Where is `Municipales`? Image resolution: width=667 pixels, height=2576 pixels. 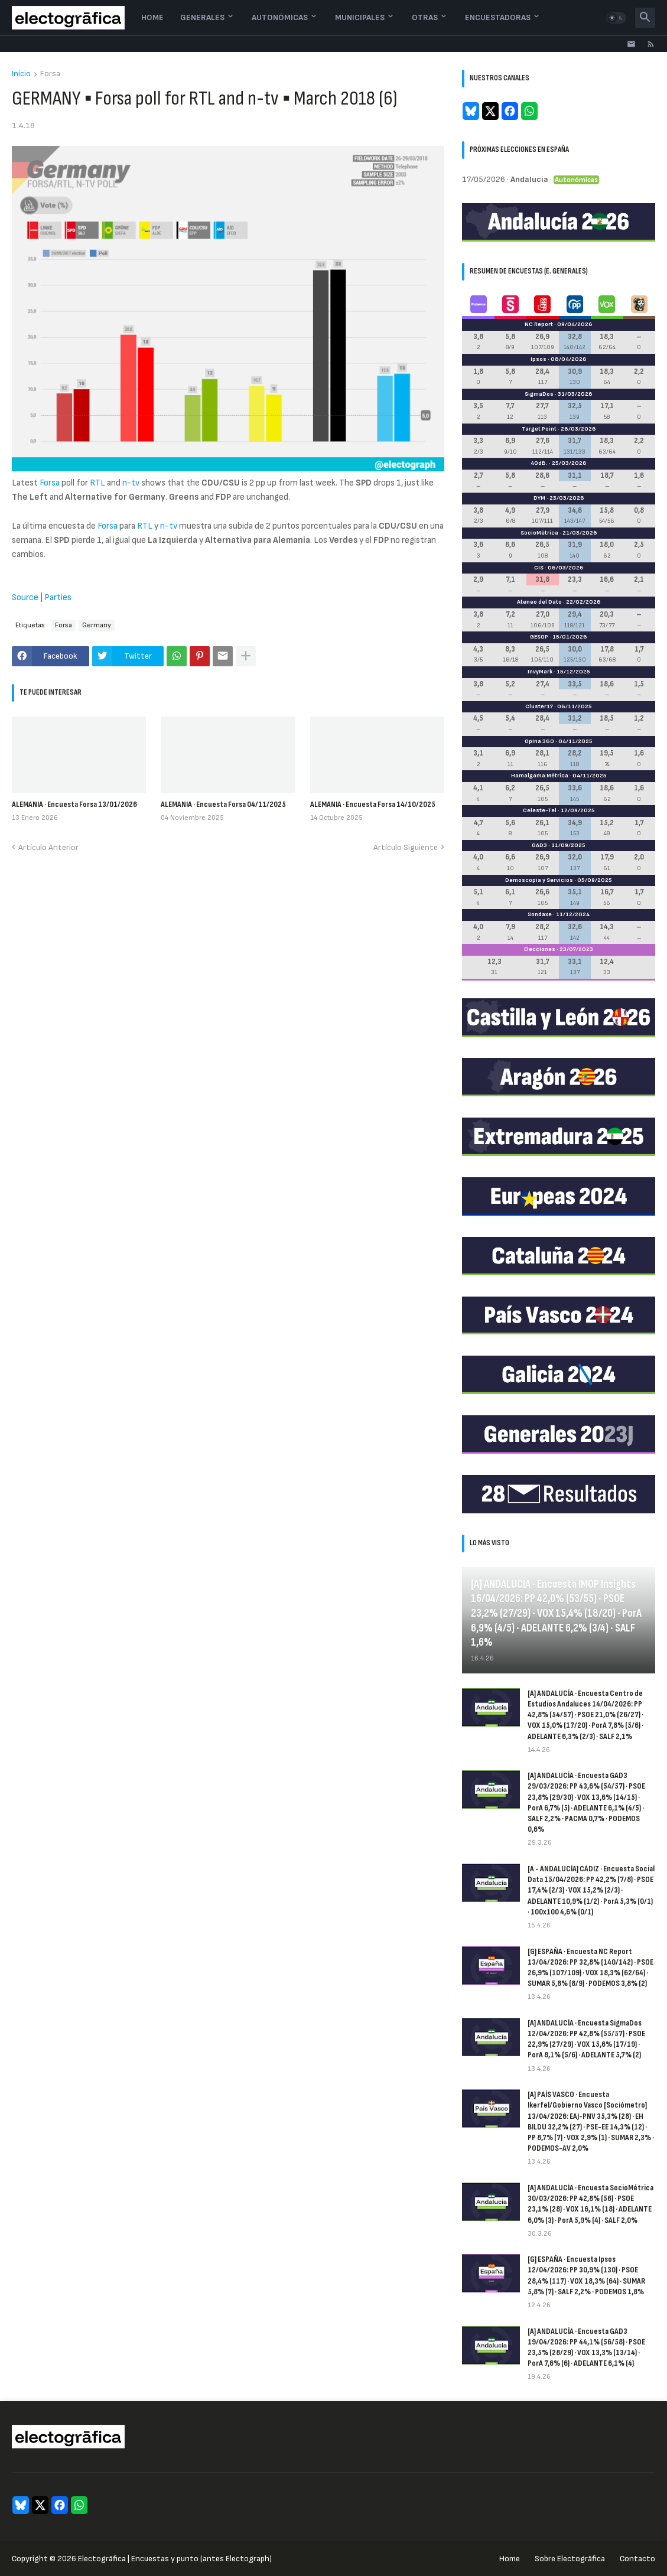
Municipales is located at coordinates (360, 17).